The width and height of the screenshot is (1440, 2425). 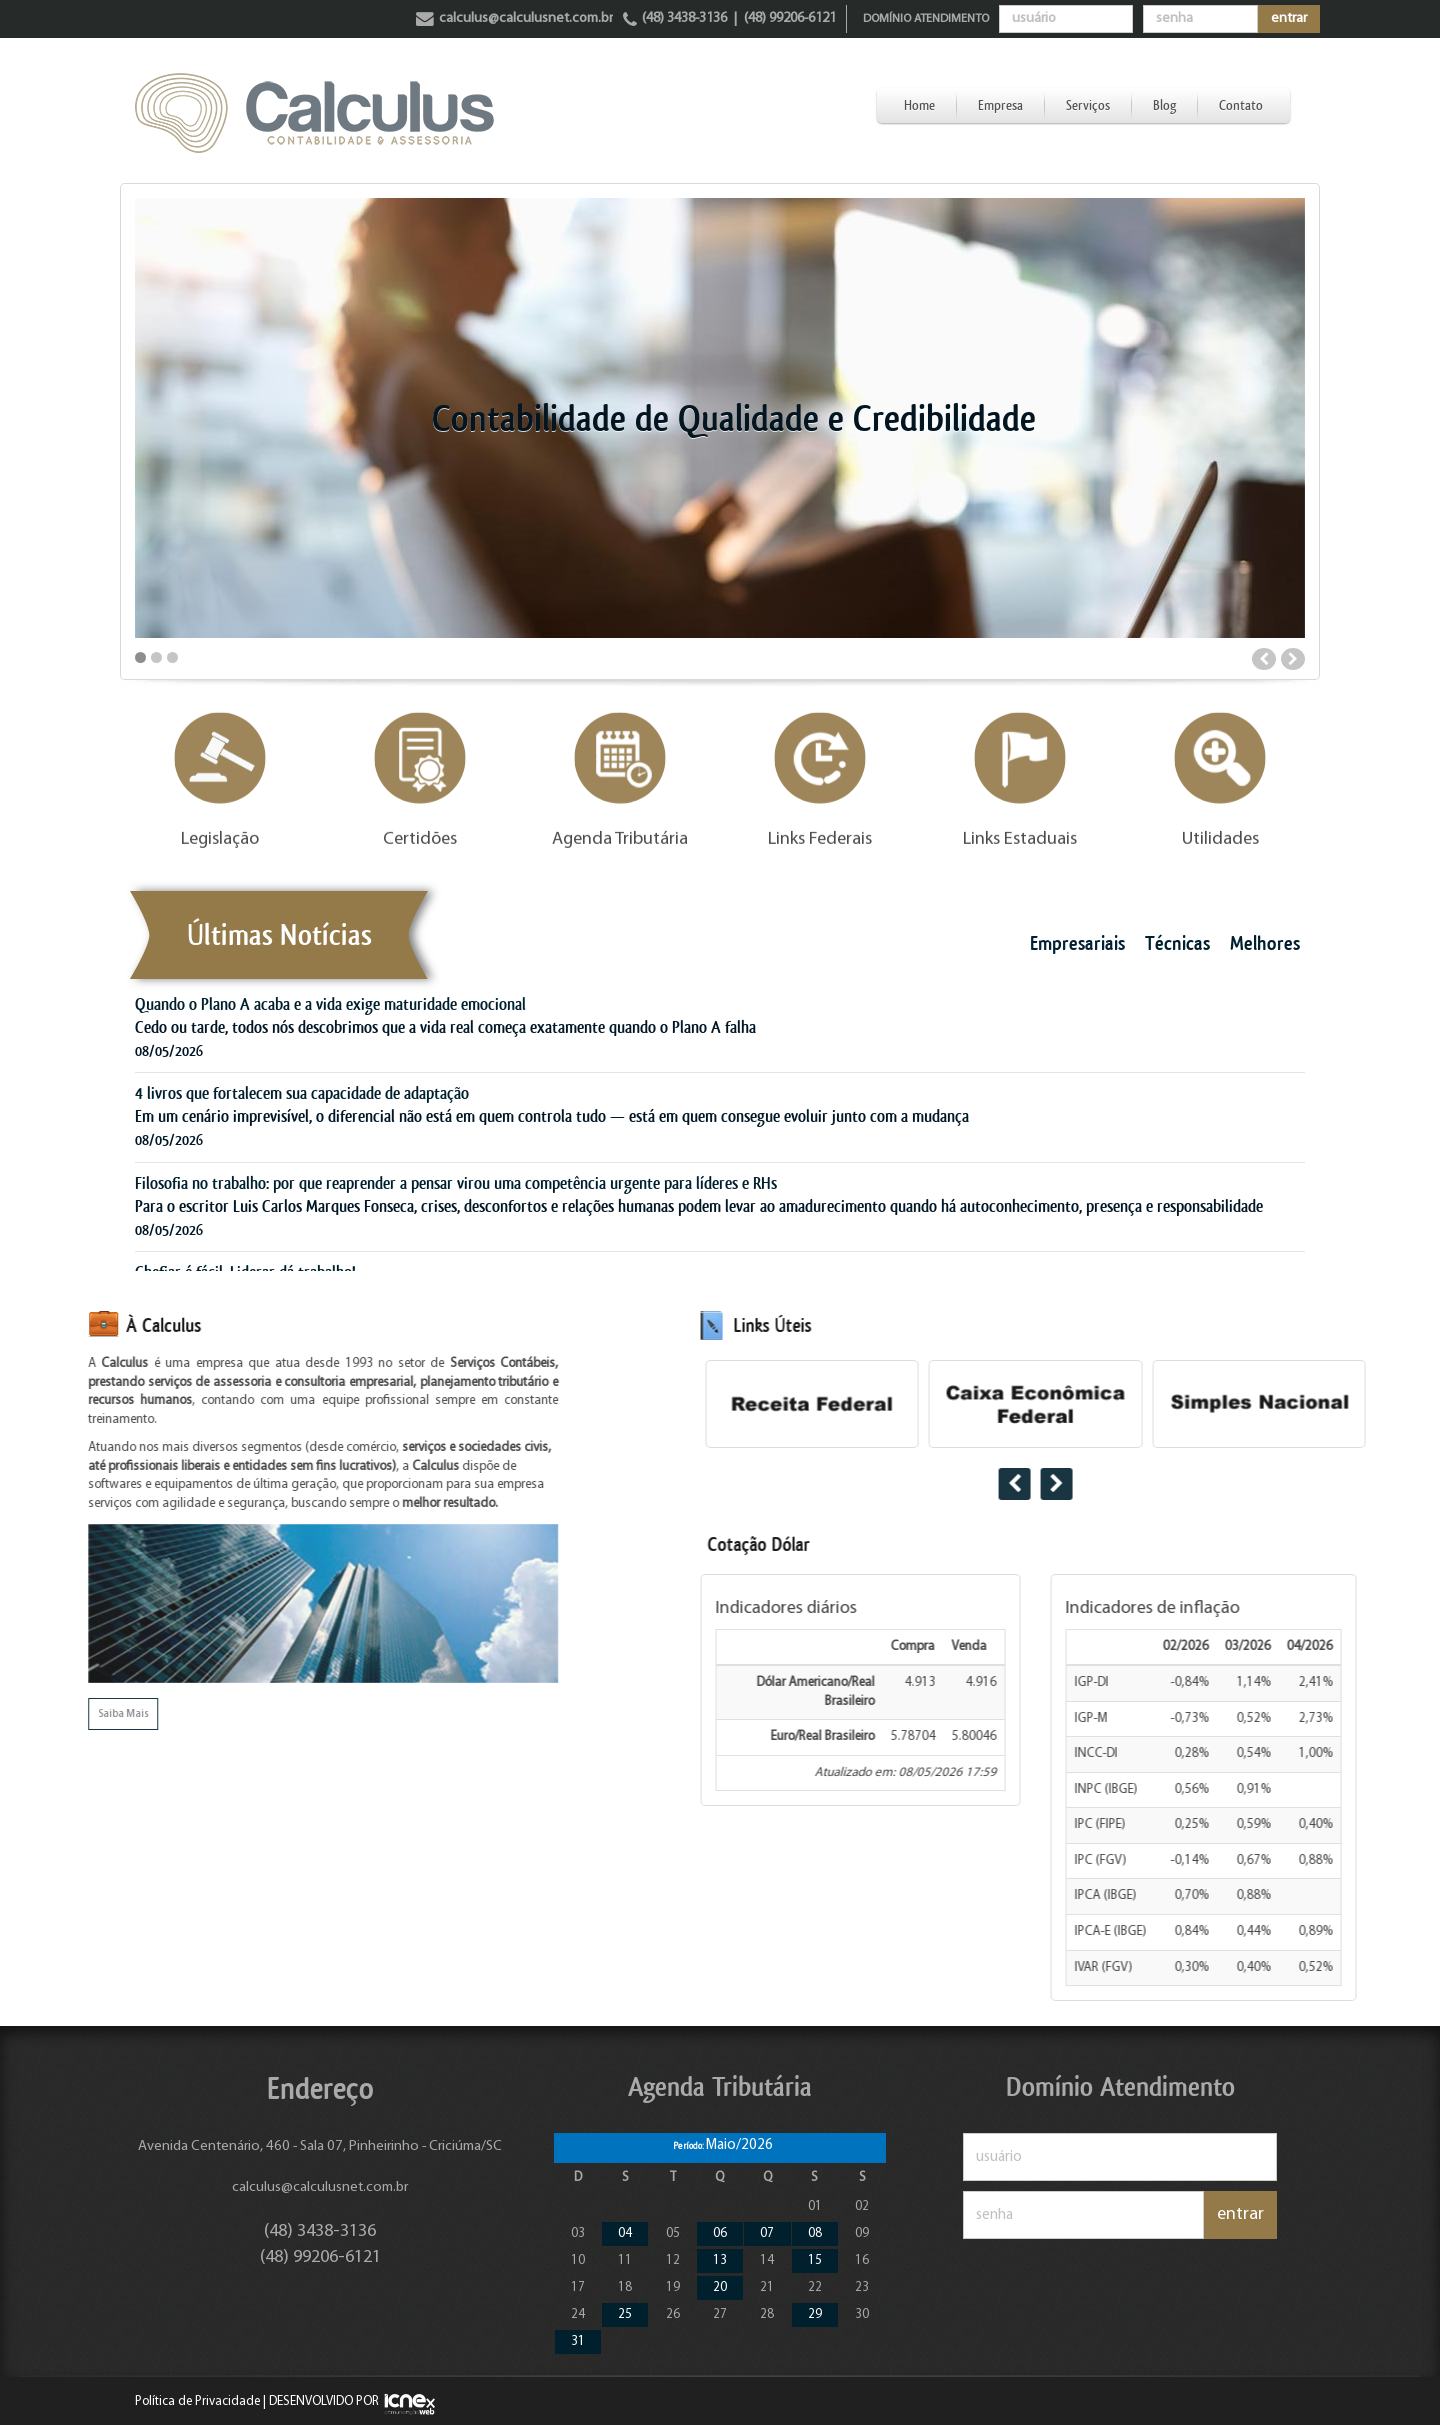 I want to click on Blog, so click(x=1164, y=105).